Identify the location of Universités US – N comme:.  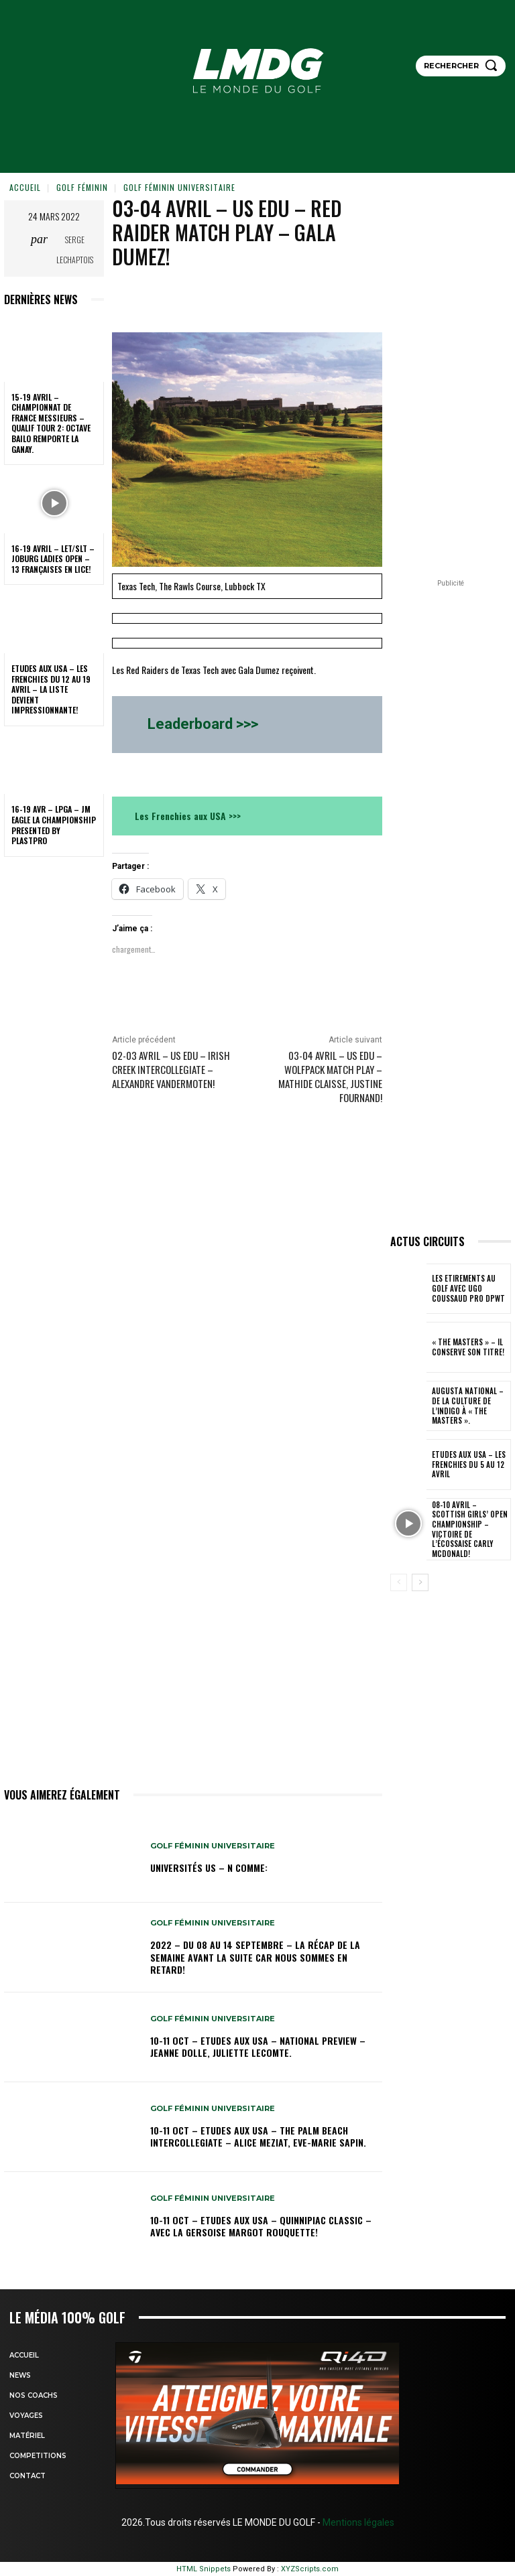
(209, 1867).